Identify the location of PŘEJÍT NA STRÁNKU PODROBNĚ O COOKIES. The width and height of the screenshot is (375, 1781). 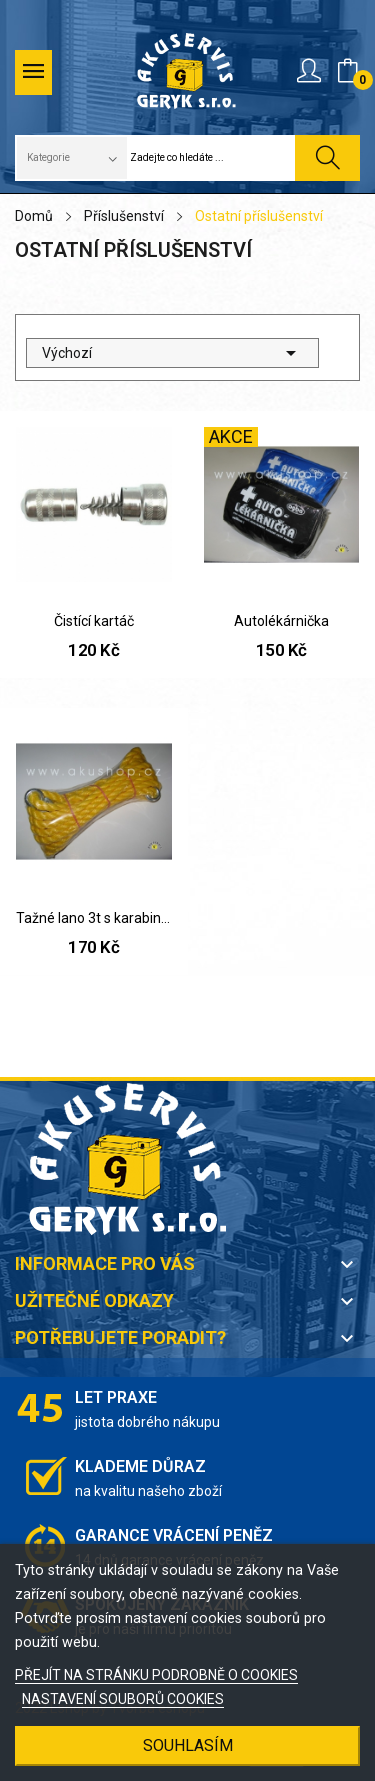
(156, 1675).